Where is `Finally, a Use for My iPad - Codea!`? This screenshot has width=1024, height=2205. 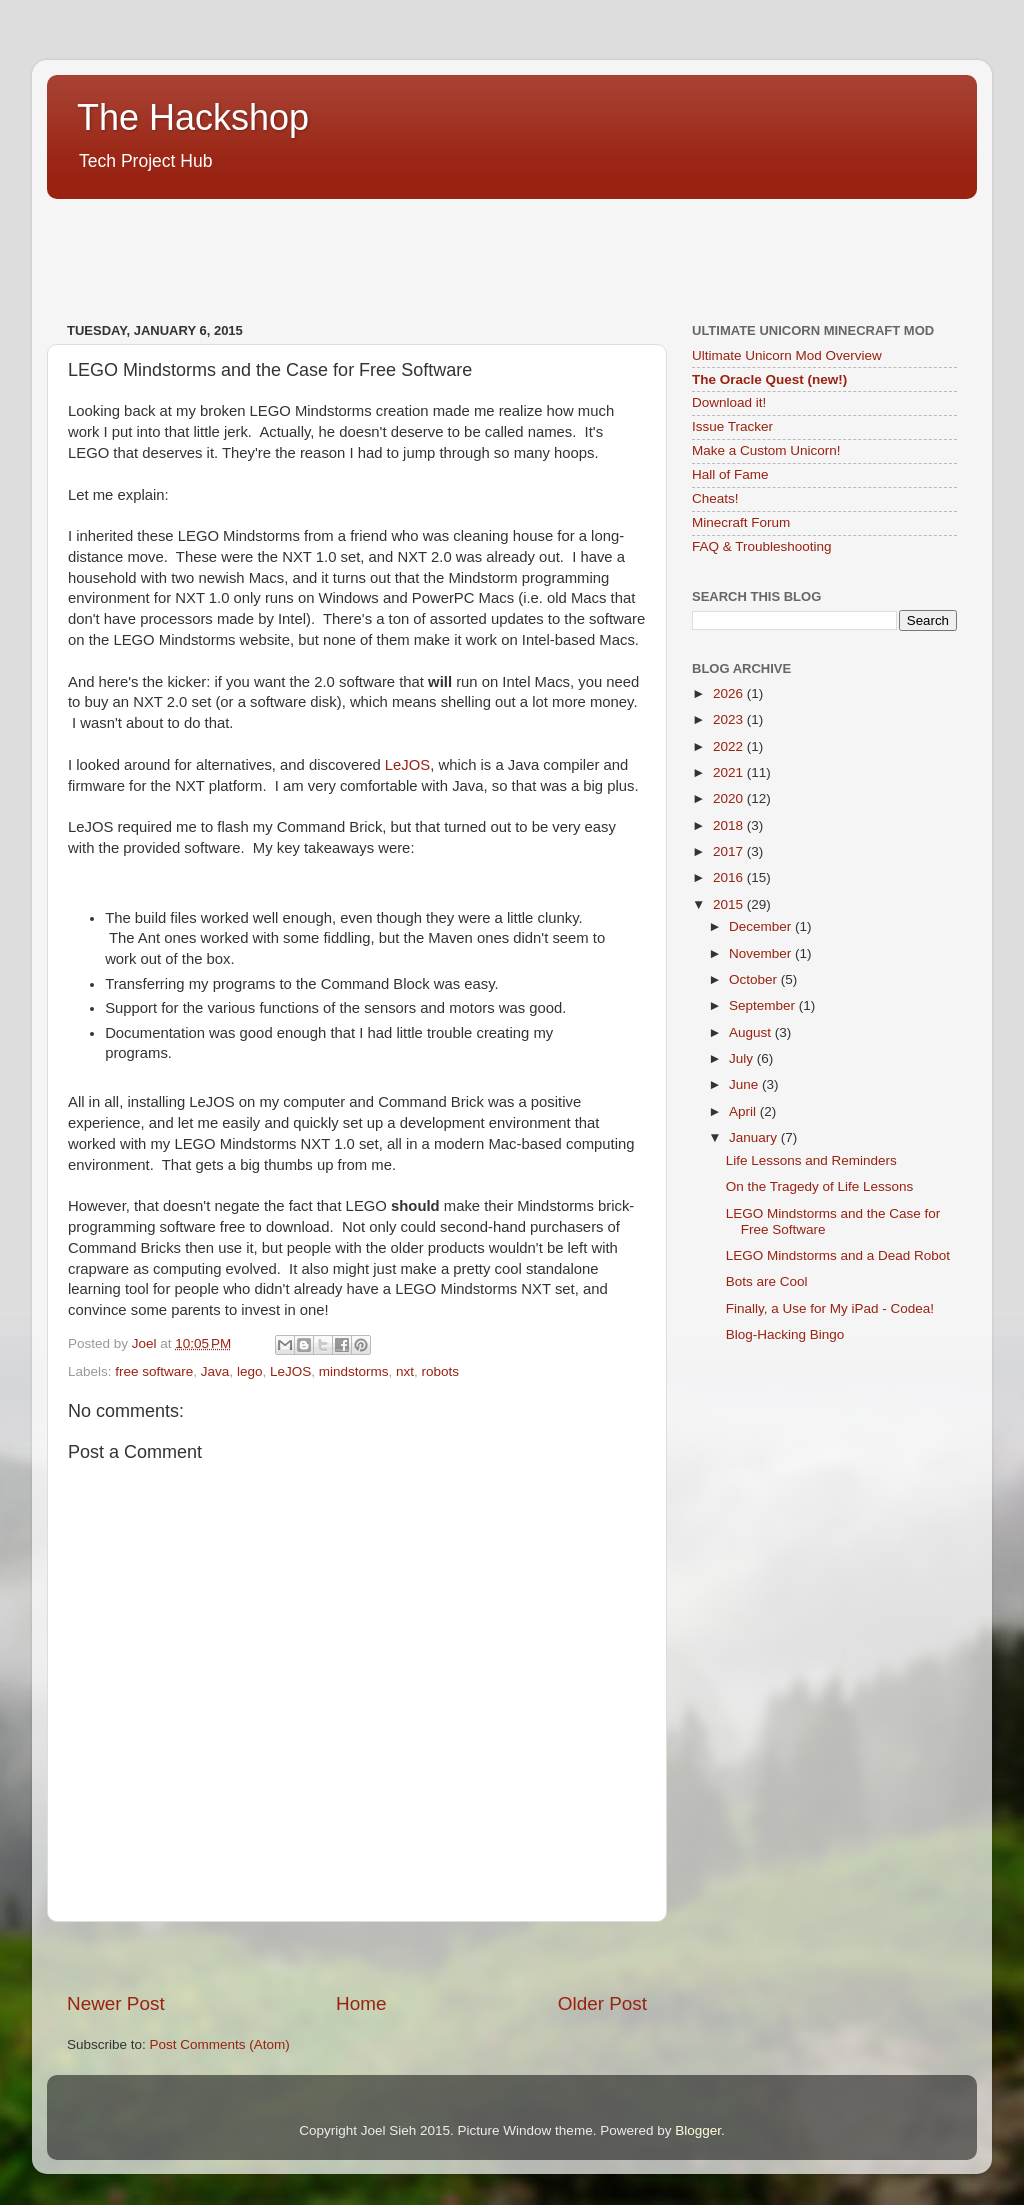
Finally, a Use for My iPad - Codea! is located at coordinates (830, 1308).